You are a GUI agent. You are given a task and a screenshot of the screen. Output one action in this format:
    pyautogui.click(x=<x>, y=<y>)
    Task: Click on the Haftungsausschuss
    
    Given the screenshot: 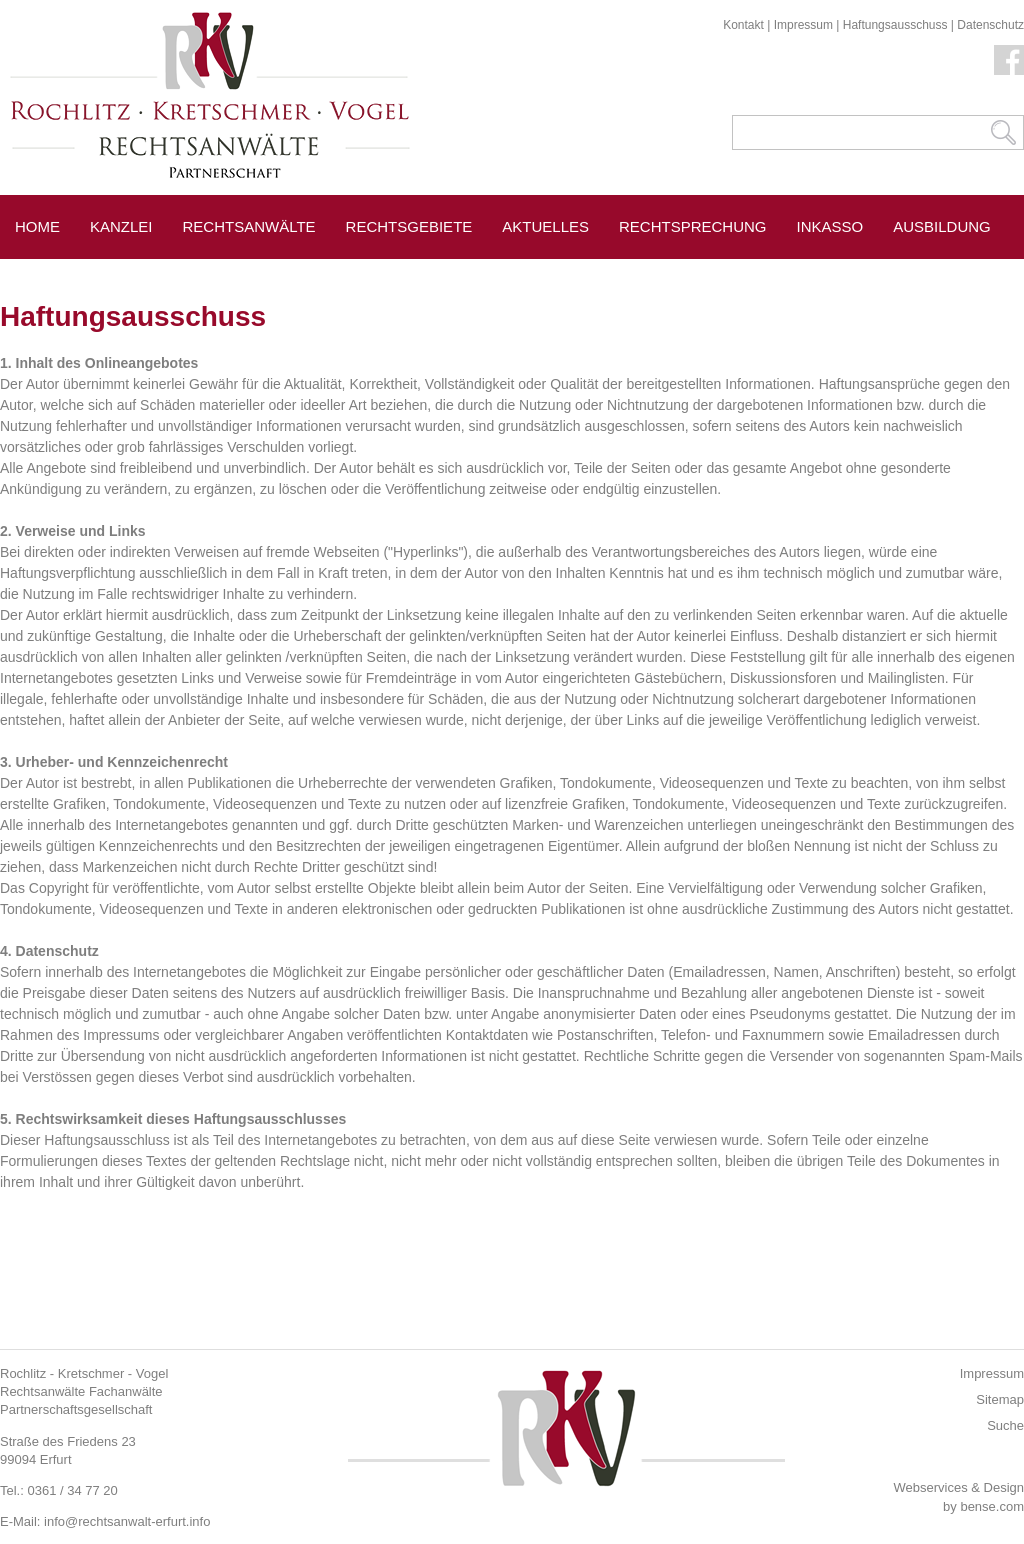 What is the action you would take?
    pyautogui.click(x=895, y=25)
    